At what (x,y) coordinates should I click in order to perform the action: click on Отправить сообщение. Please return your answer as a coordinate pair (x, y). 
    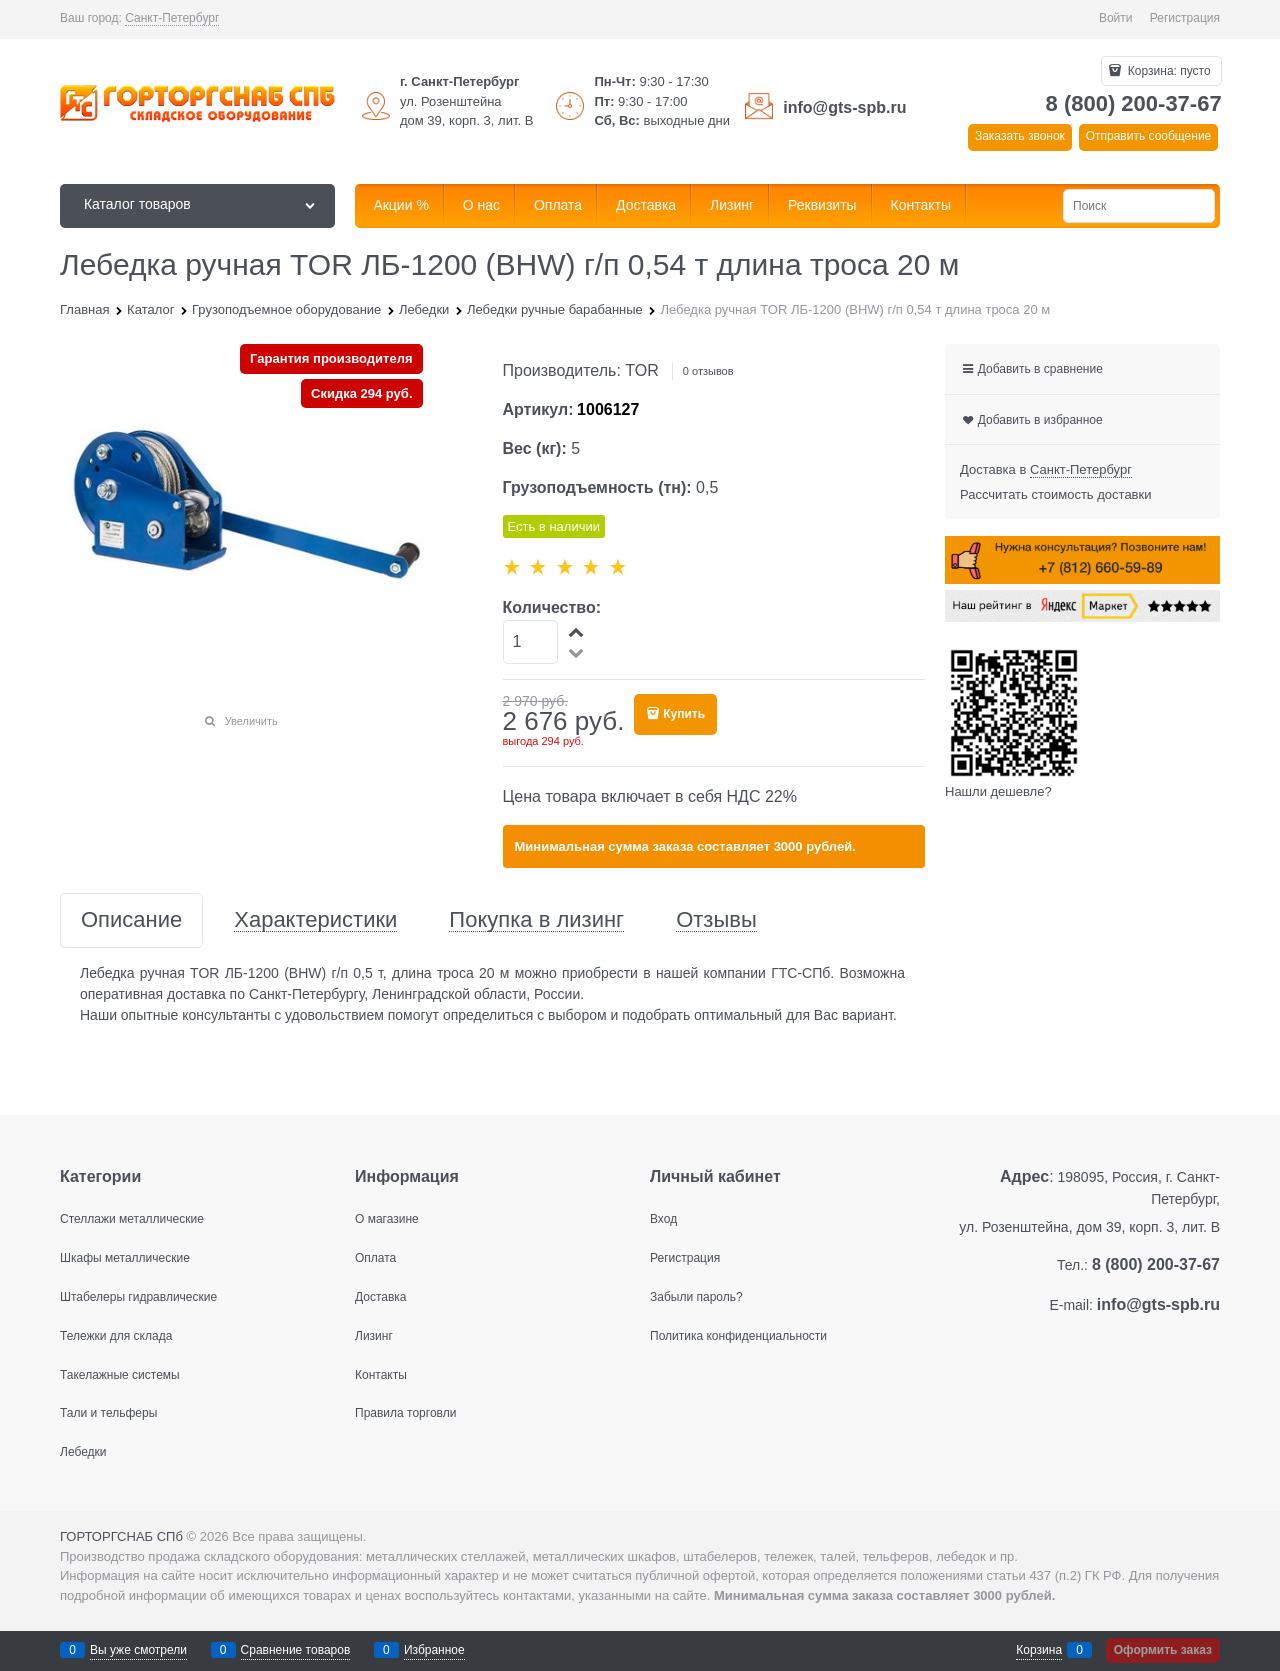
    Looking at the image, I should click on (1149, 136).